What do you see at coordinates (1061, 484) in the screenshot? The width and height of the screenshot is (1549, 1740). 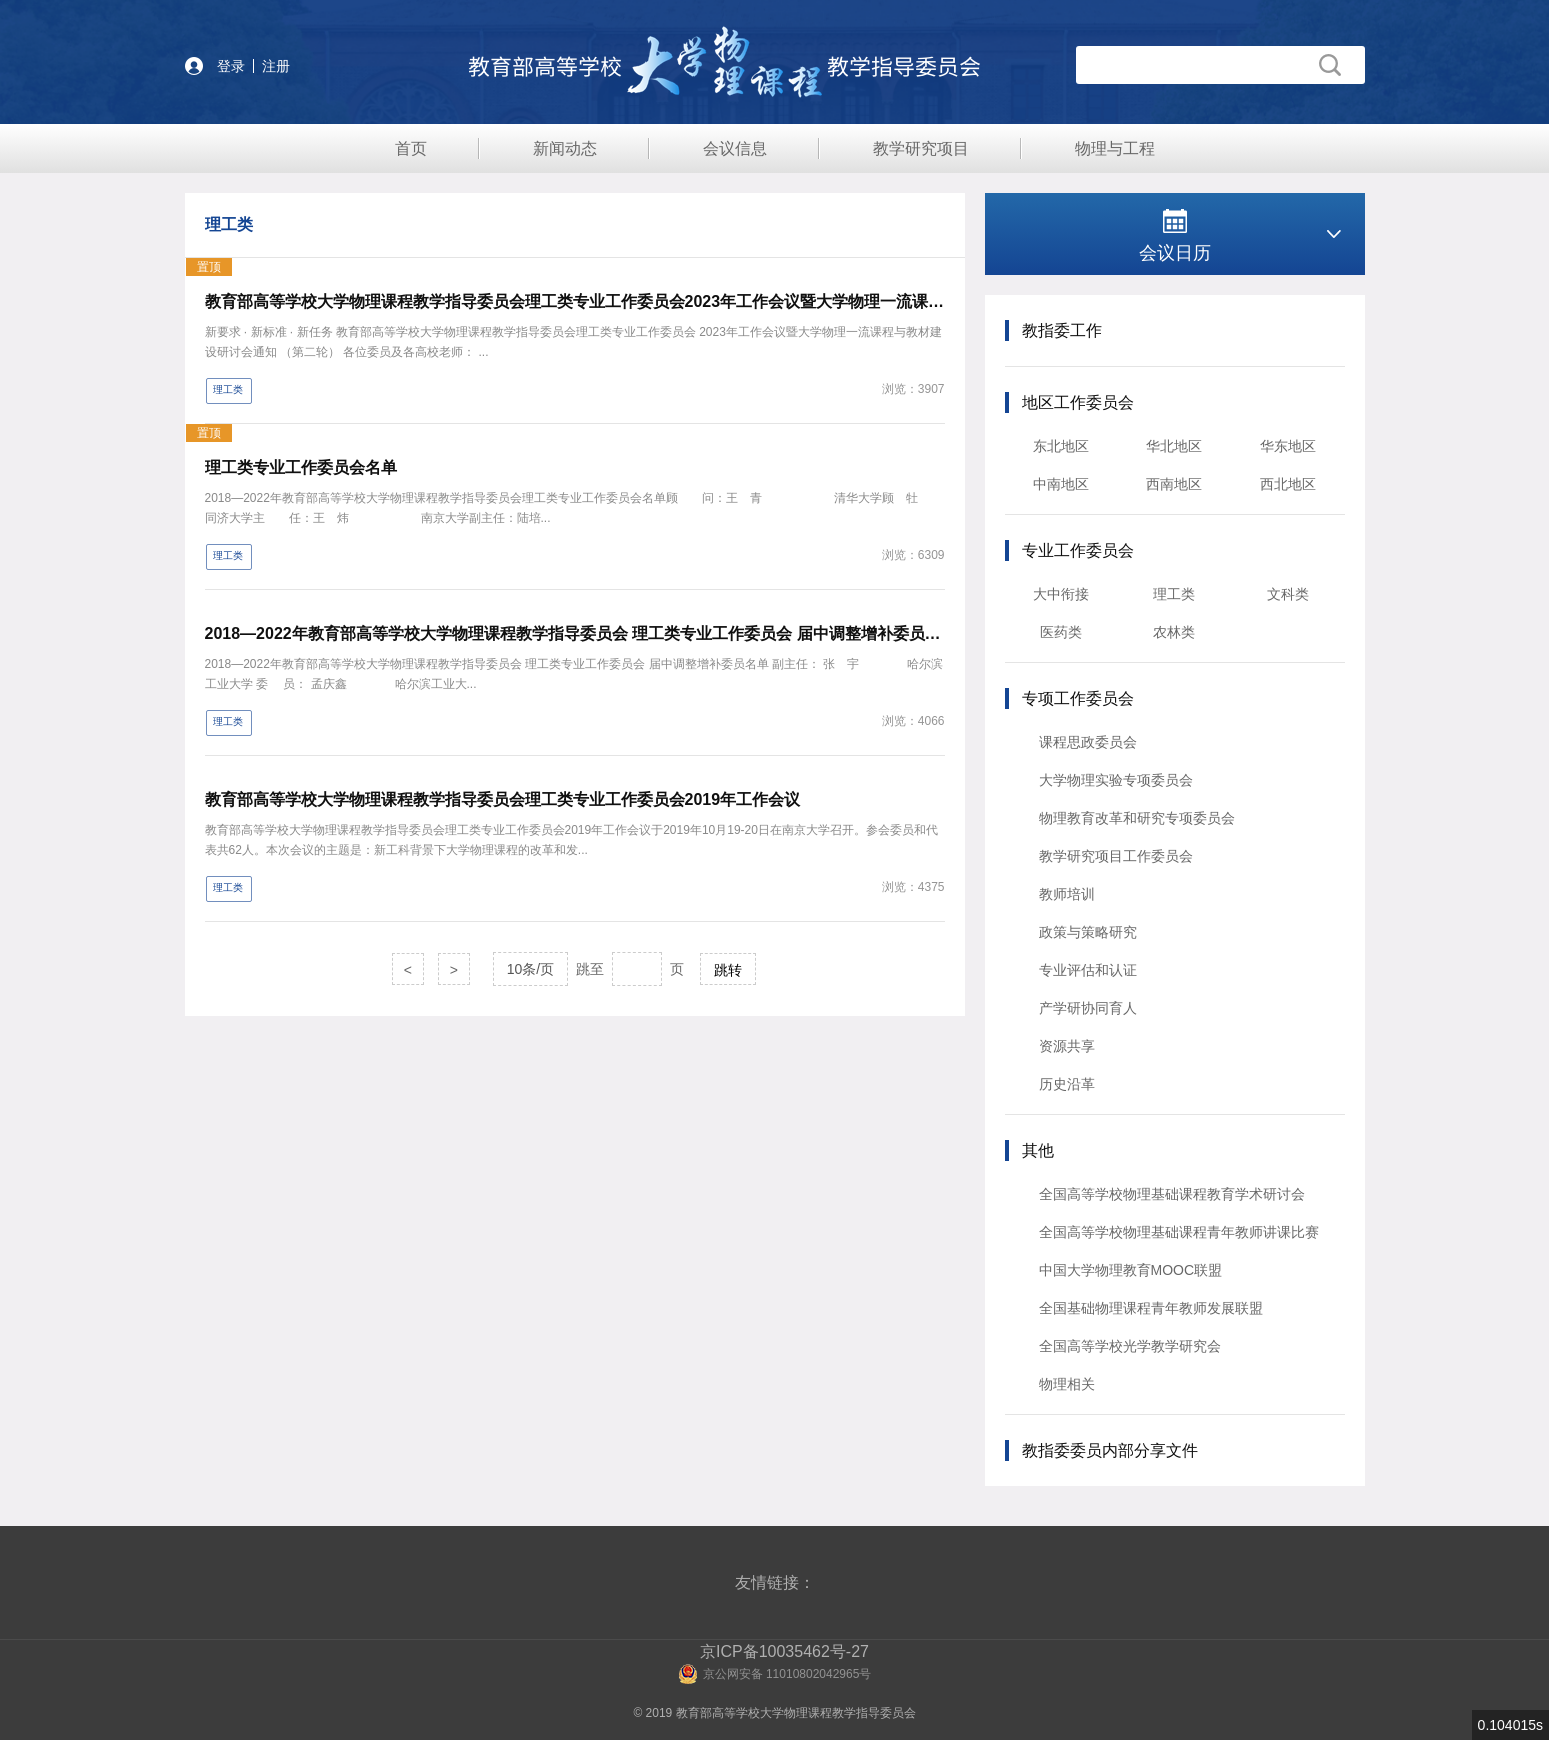 I see `中南地区` at bounding box center [1061, 484].